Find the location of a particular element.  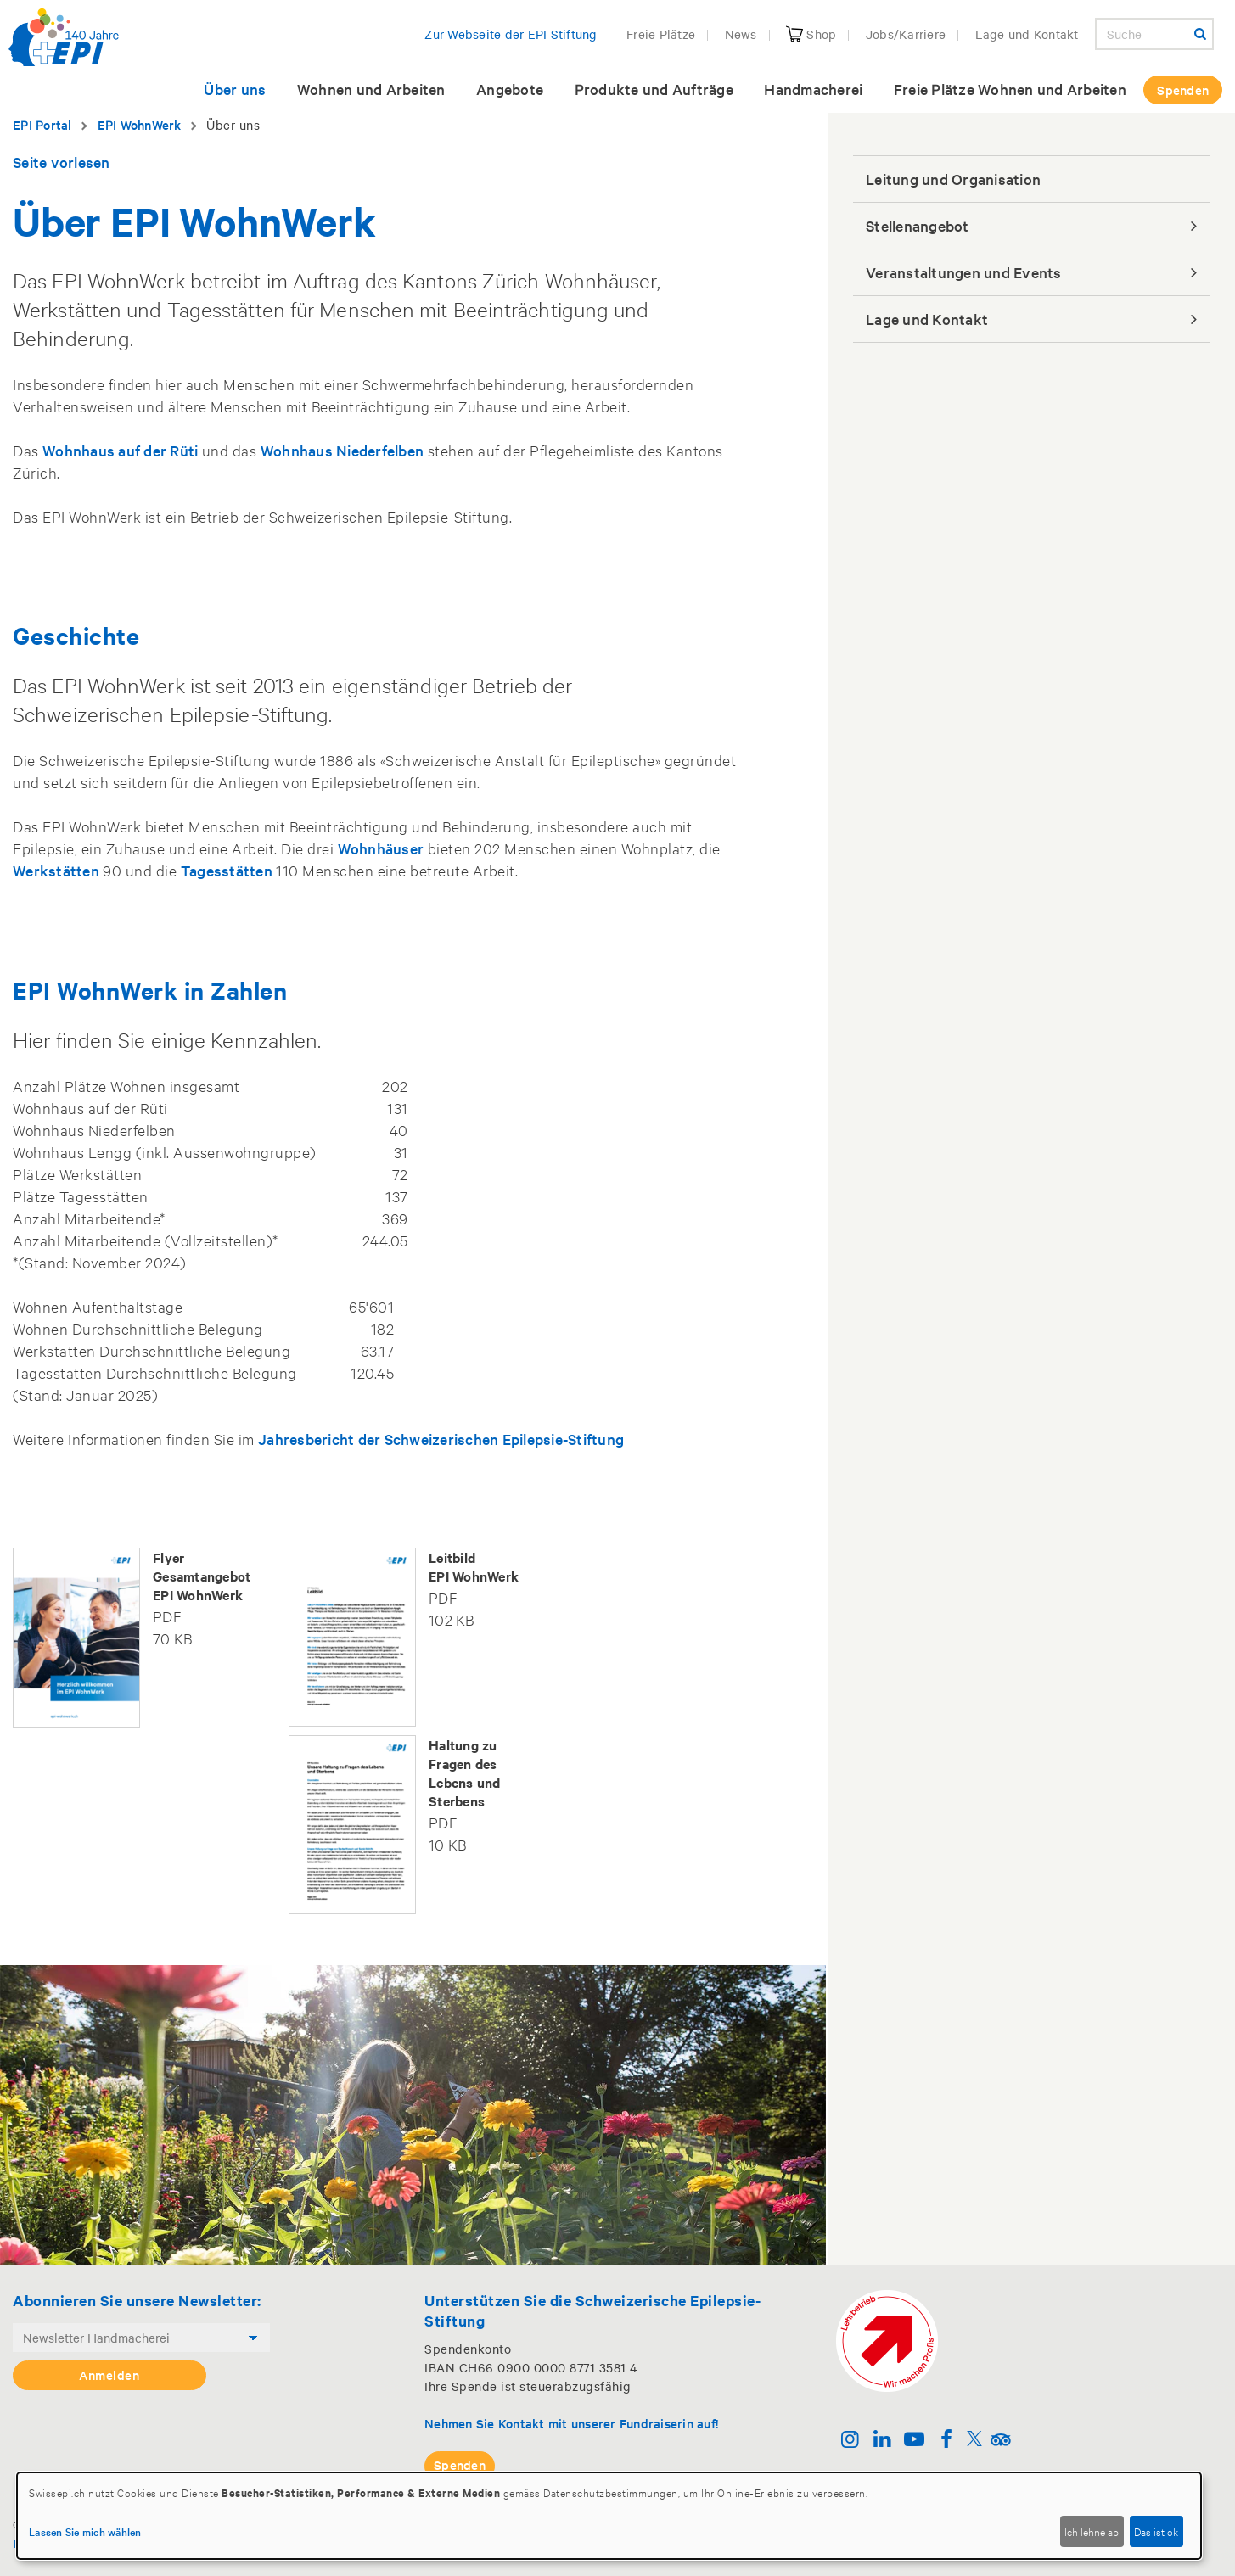

[Facebook] is located at coordinates (946, 2441).